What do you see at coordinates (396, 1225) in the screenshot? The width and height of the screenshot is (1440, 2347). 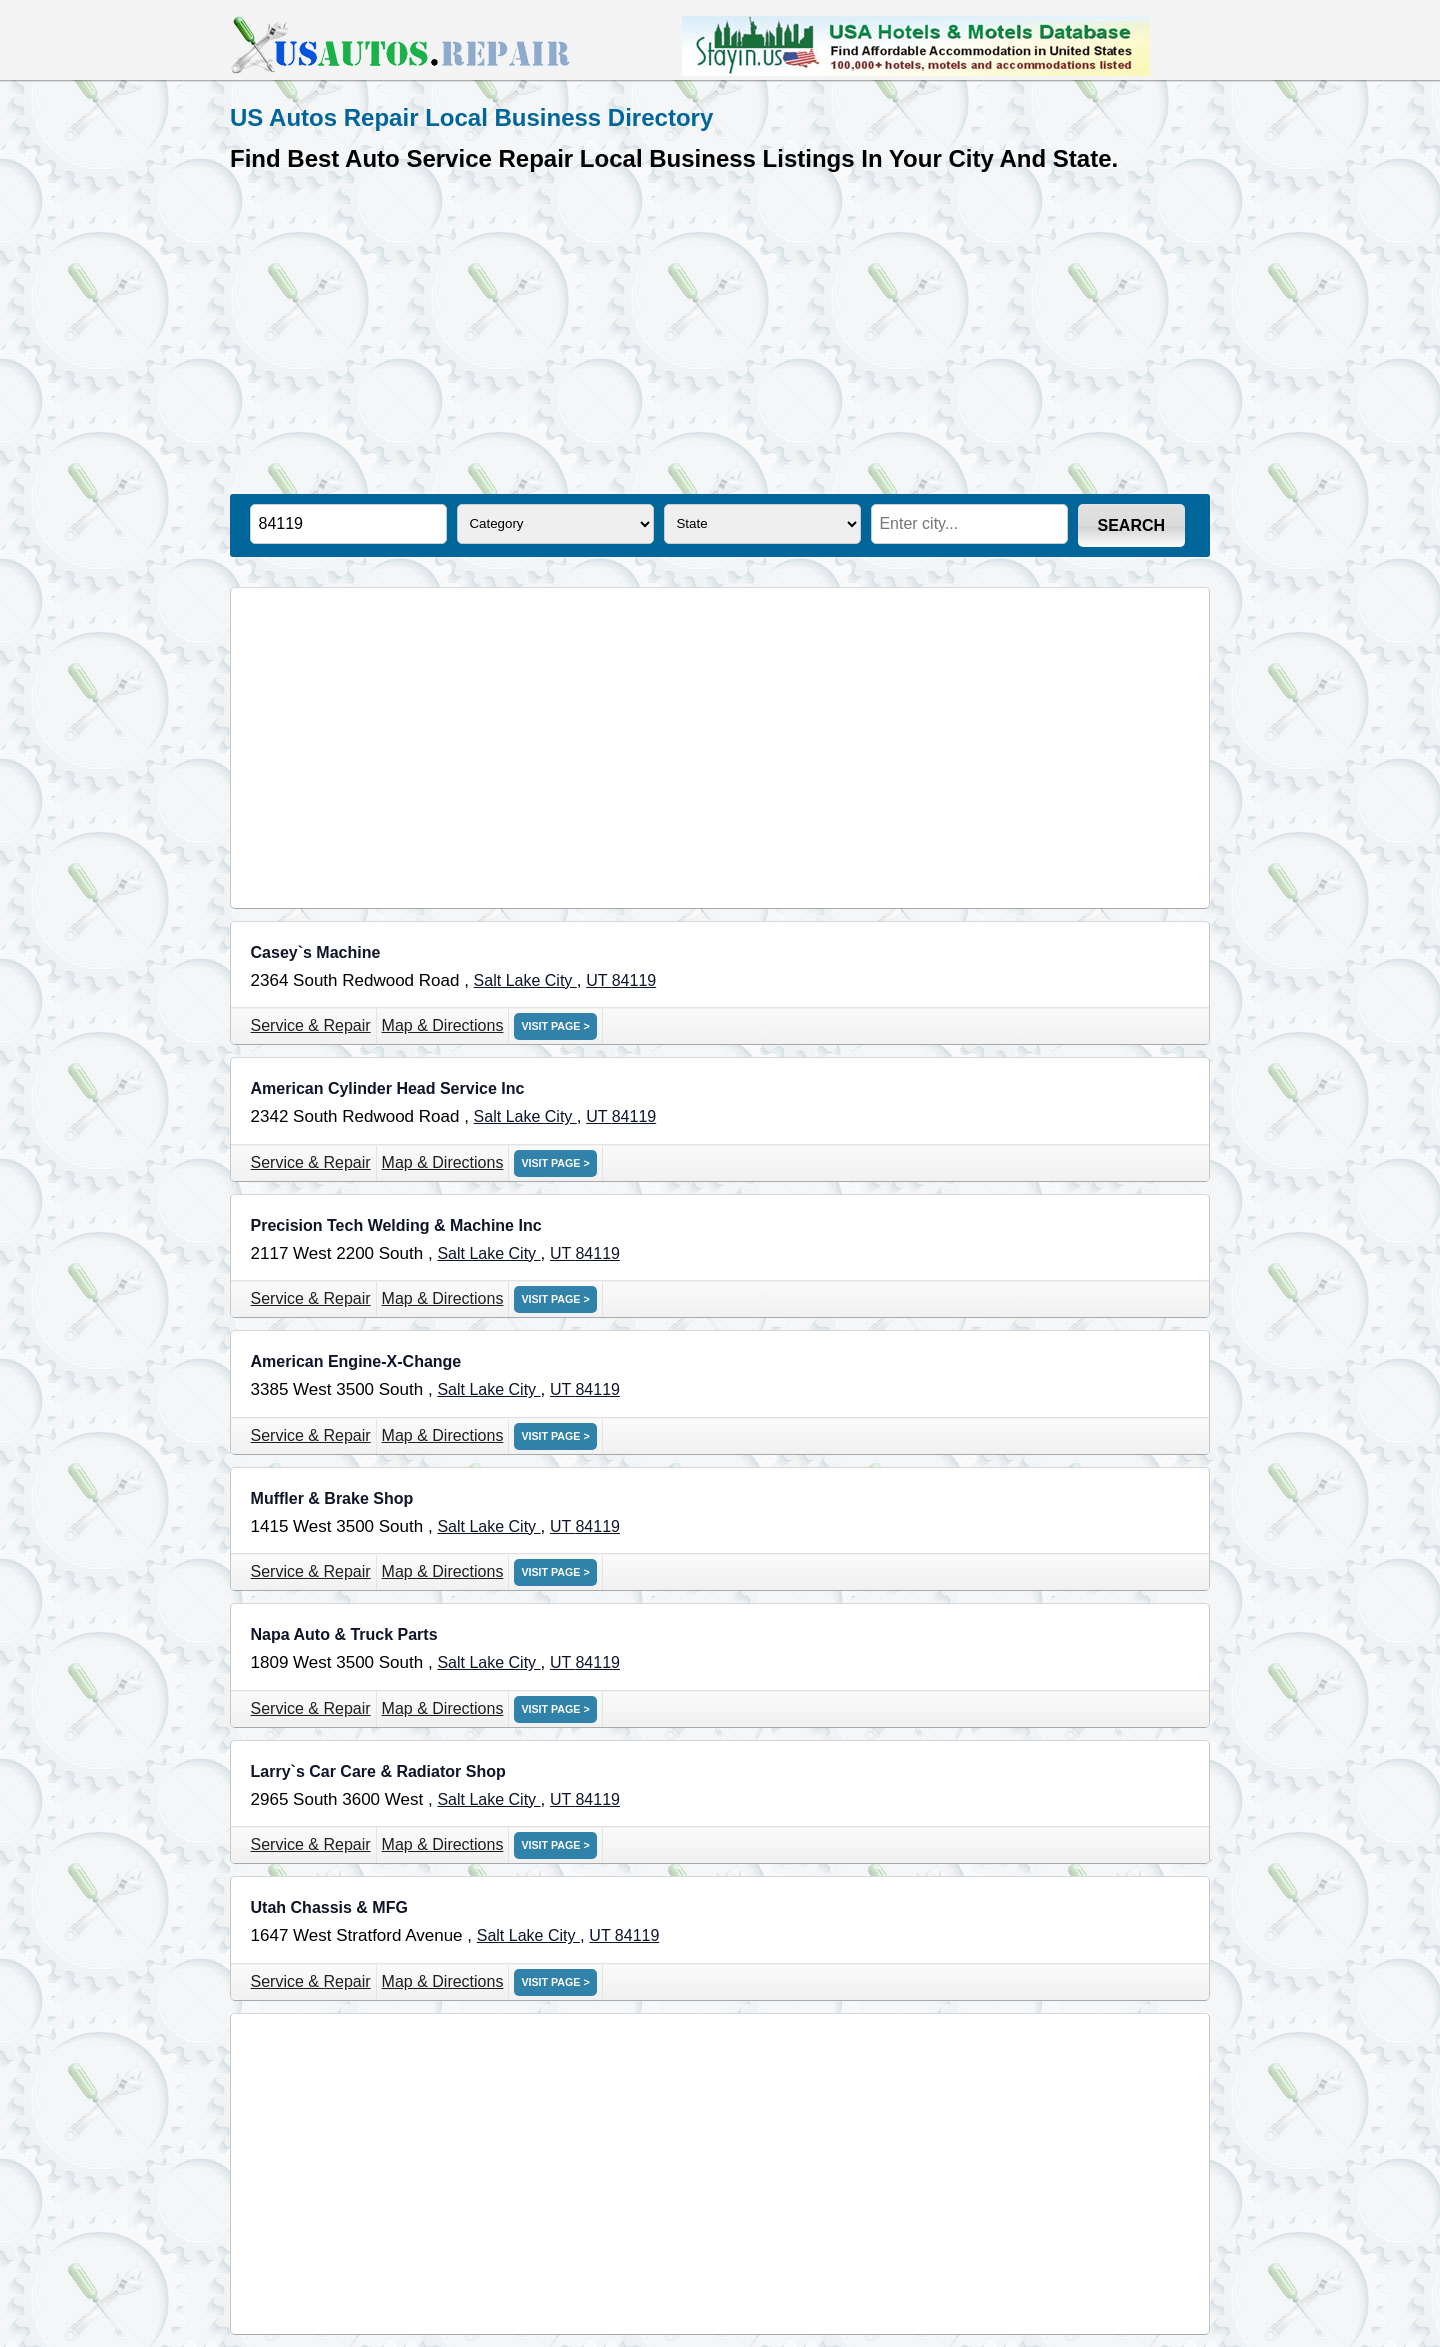 I see `Precision Tech Welding & Machine Inc` at bounding box center [396, 1225].